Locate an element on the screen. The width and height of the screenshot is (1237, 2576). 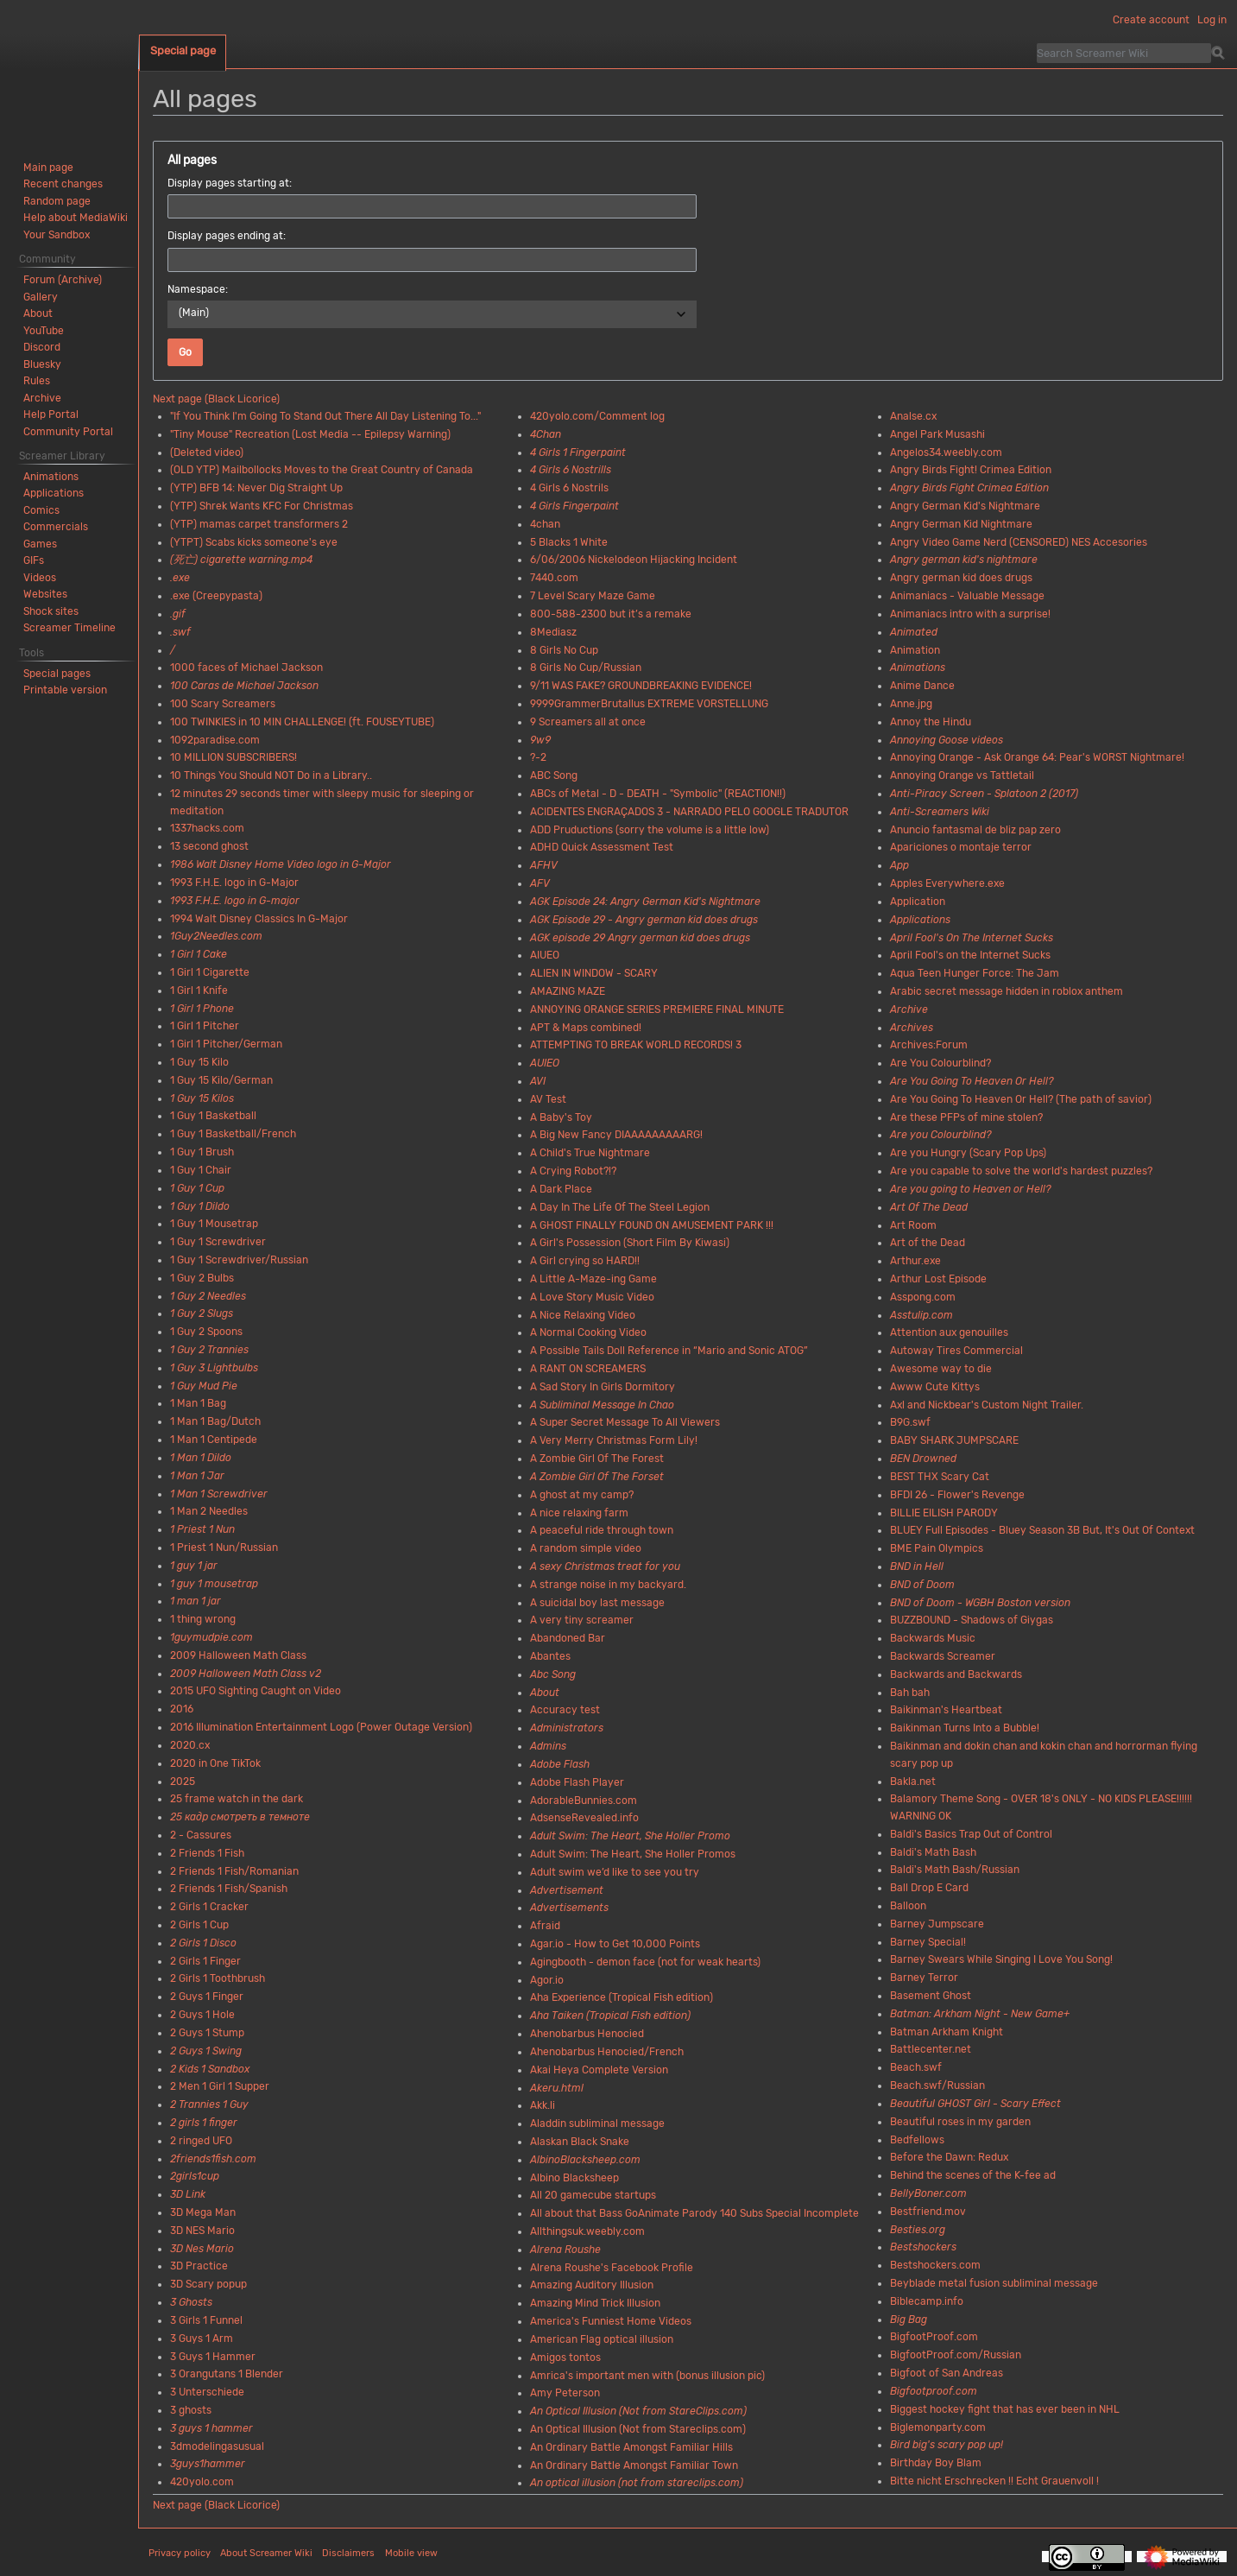
BFDI 26 - Flower's Revenge is located at coordinates (957, 1495).